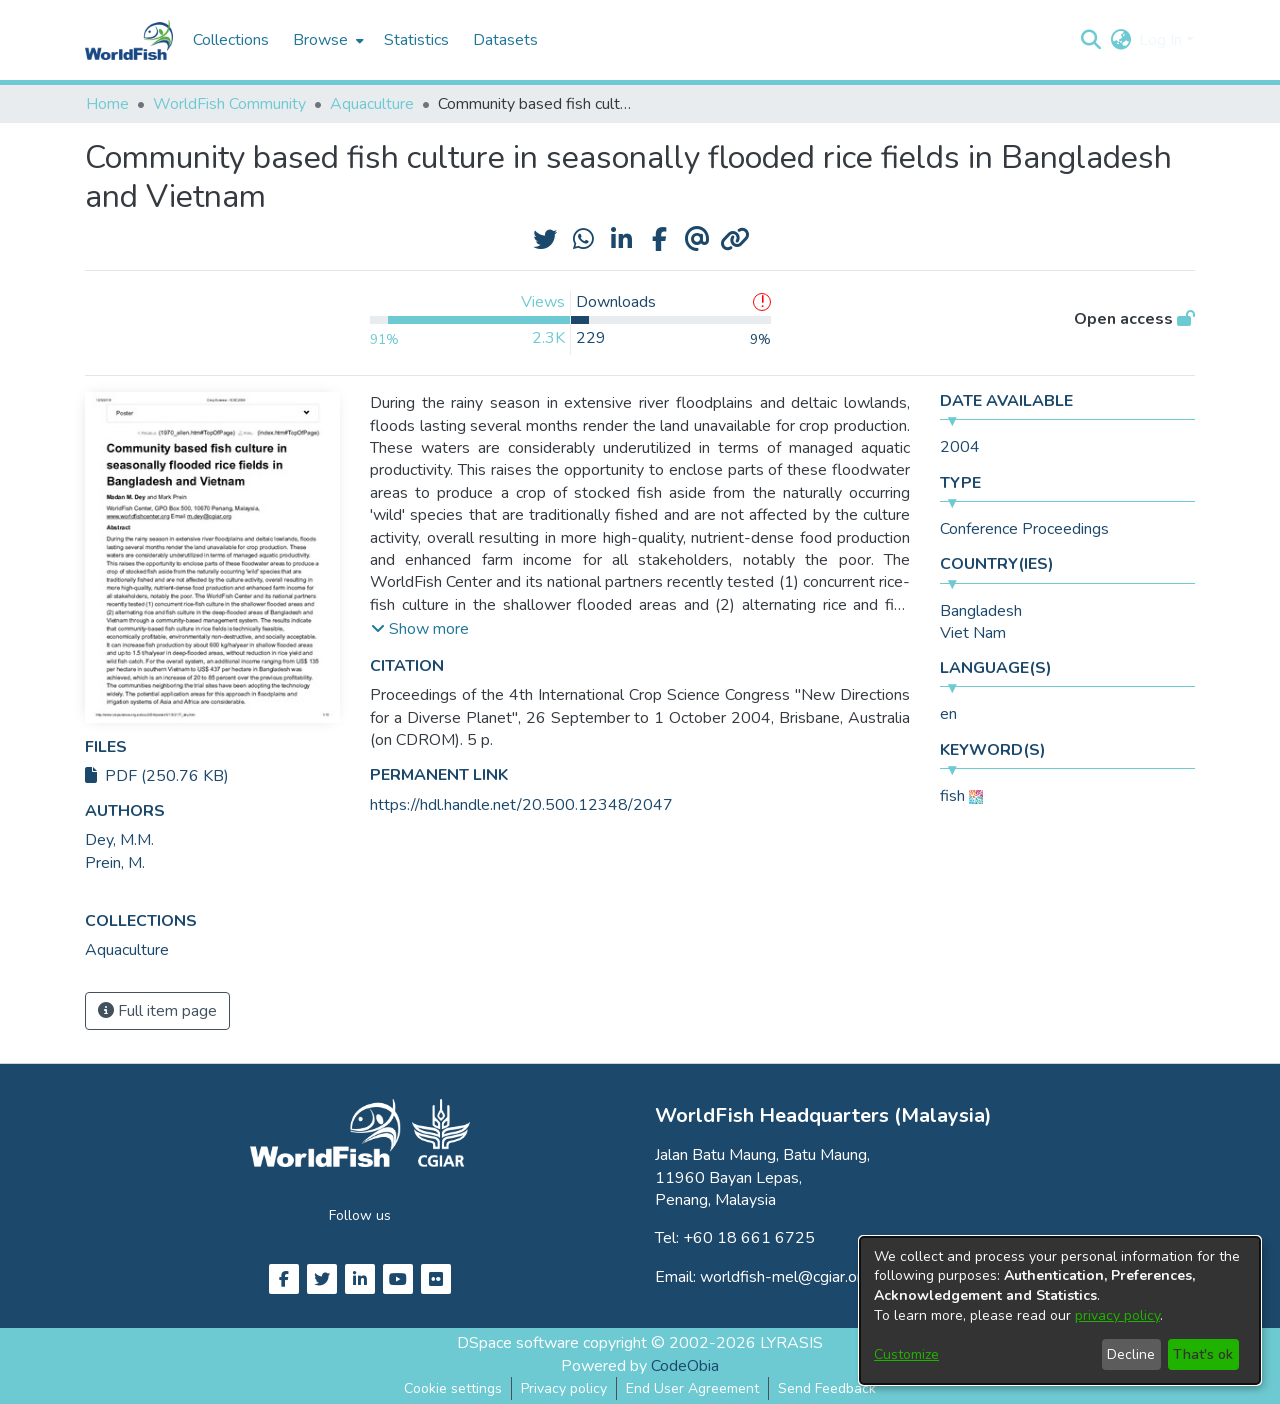 This screenshot has height=1404, width=1280. What do you see at coordinates (960, 447) in the screenshot?
I see `2004 [link]` at bounding box center [960, 447].